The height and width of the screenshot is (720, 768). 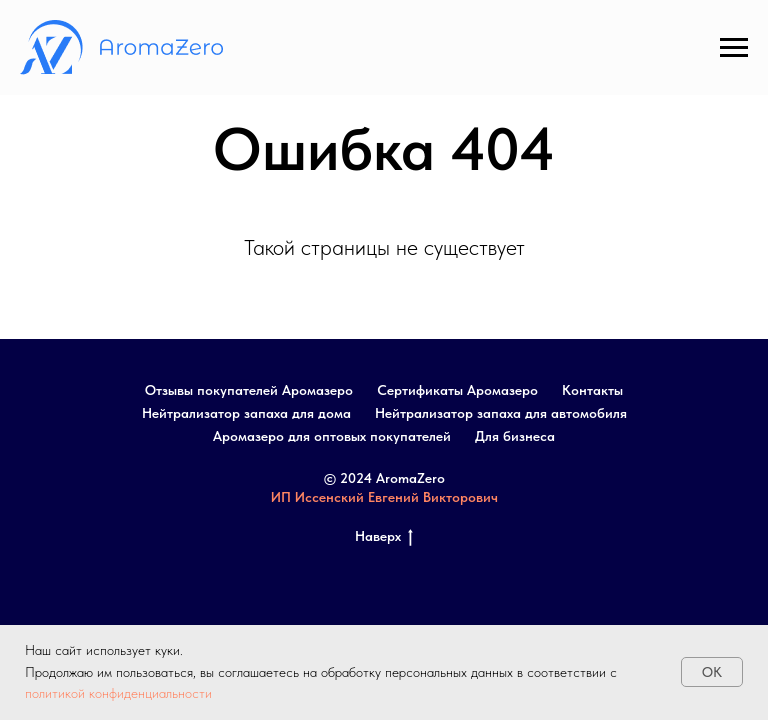 I want to click on Нейтрализатор запаха для дома, so click(x=246, y=413).